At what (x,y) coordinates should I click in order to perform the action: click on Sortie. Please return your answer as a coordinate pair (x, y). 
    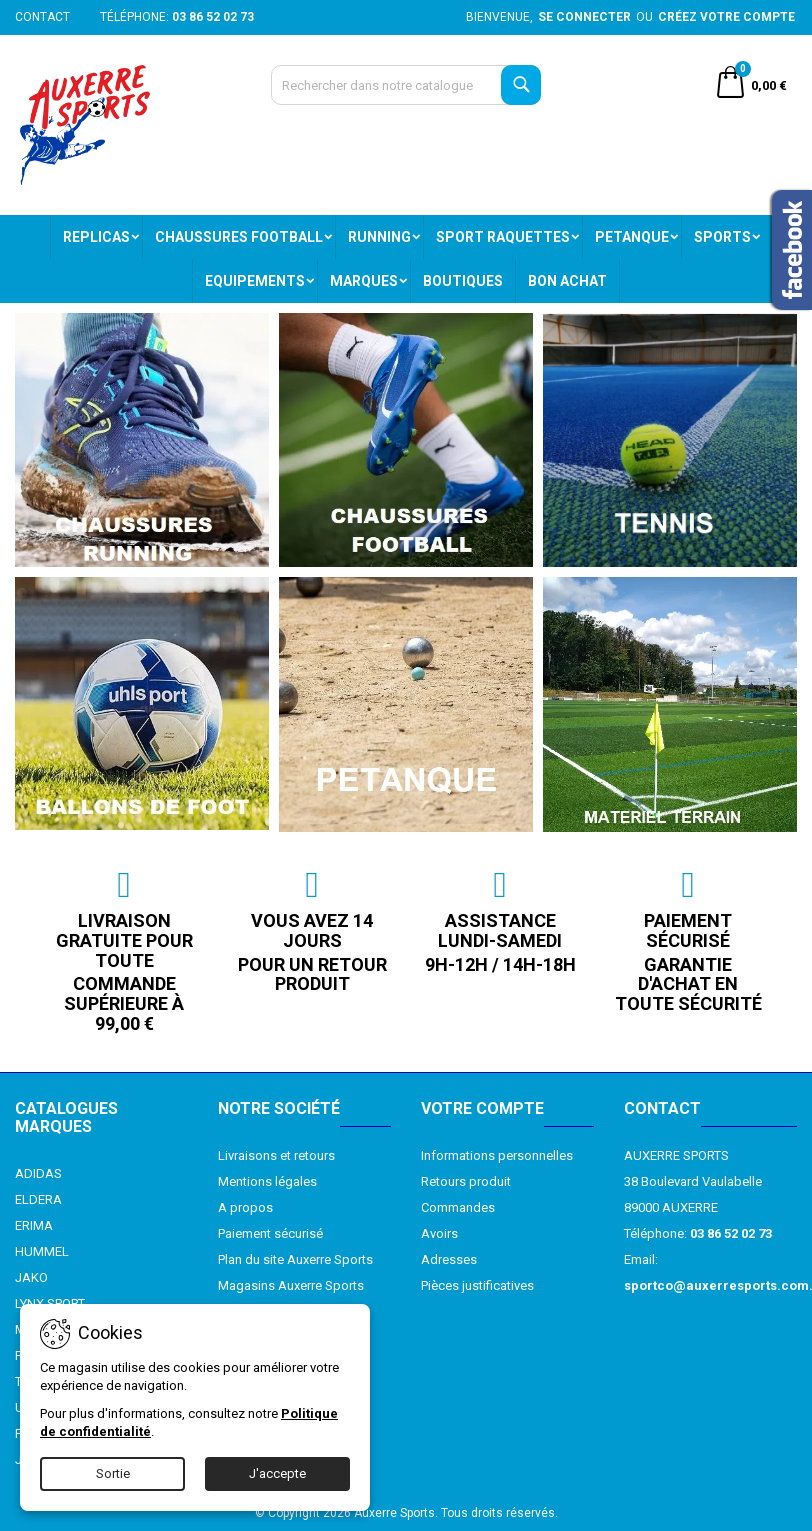
    Looking at the image, I should click on (113, 1473).